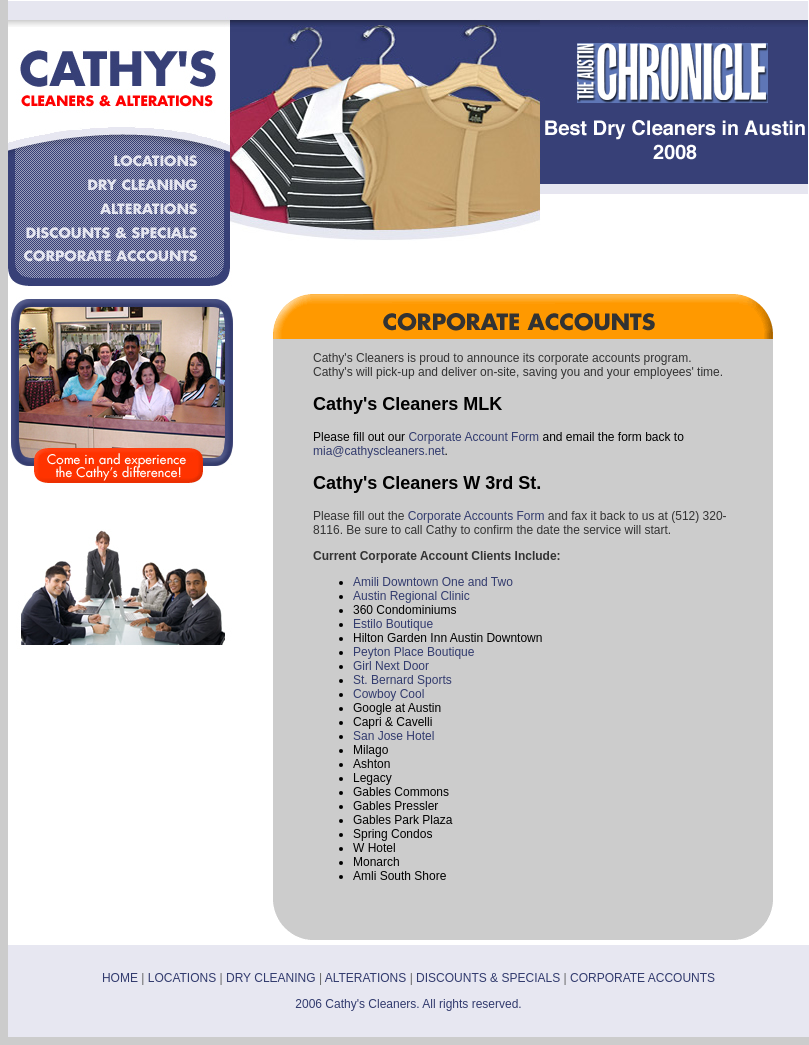 This screenshot has height=1045, width=809. Describe the element at coordinates (433, 582) in the screenshot. I see `Amili Downtown One and Two` at that location.